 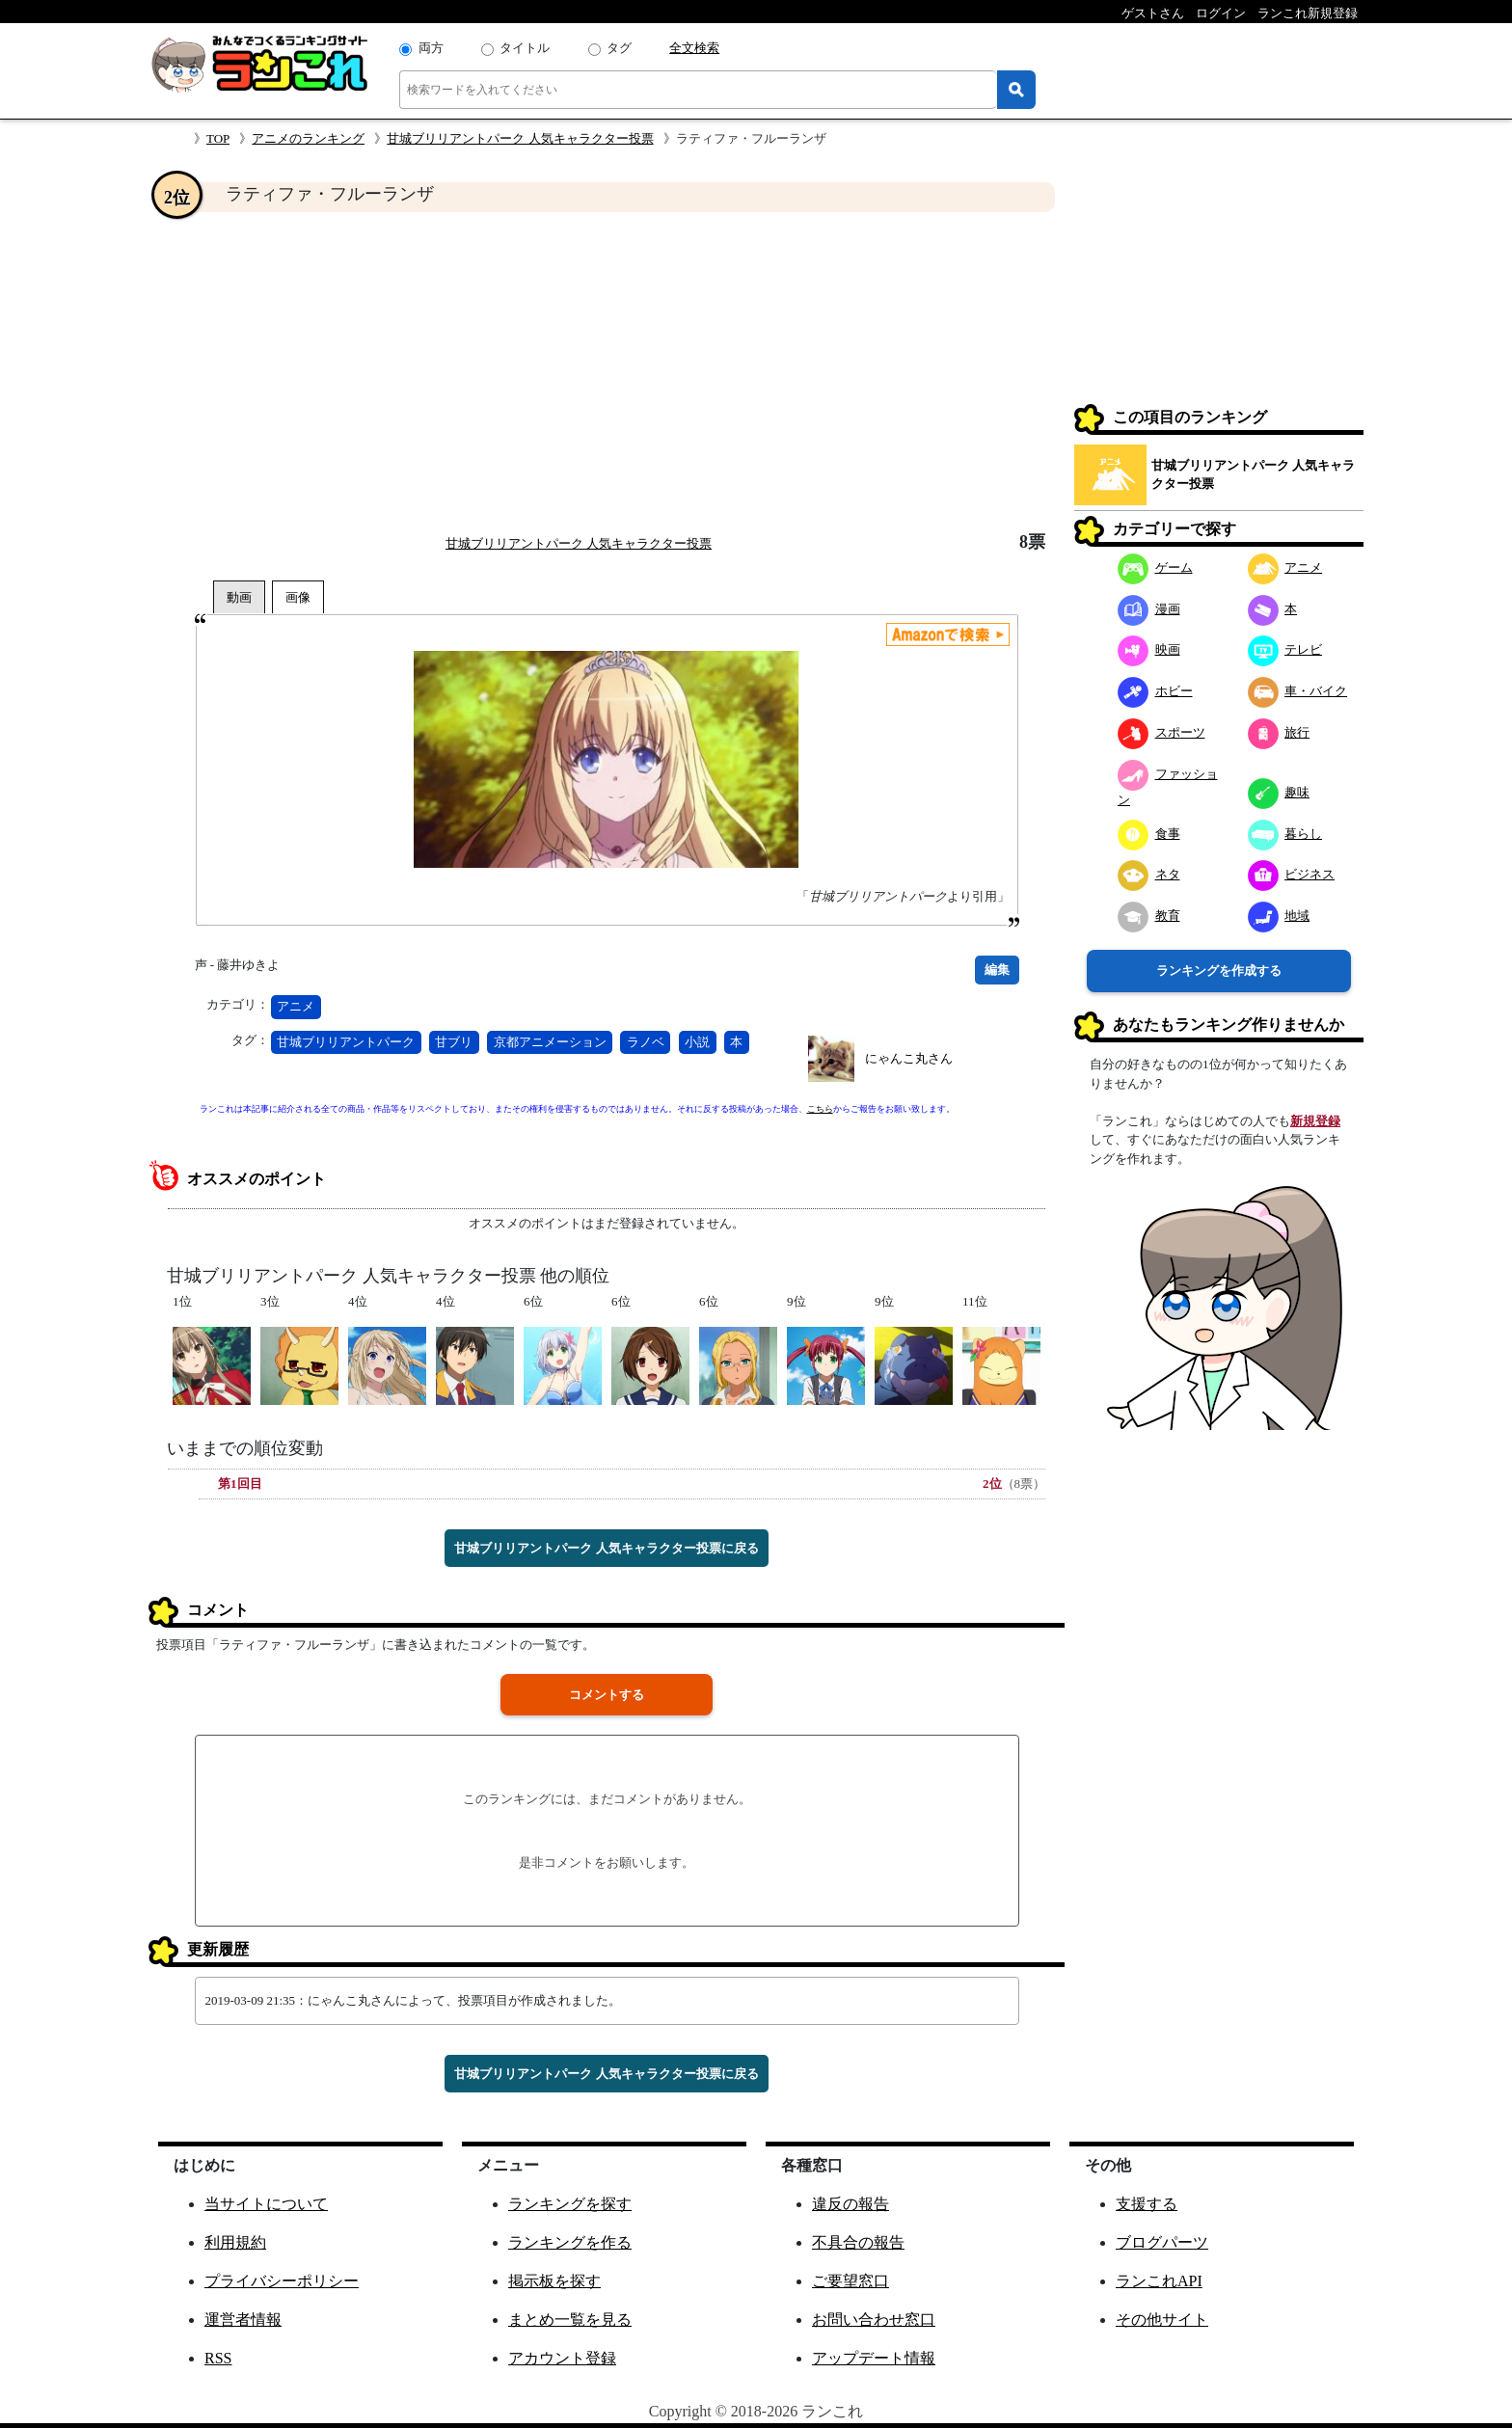 What do you see at coordinates (858, 2242) in the screenshot?
I see `不具合の報告` at bounding box center [858, 2242].